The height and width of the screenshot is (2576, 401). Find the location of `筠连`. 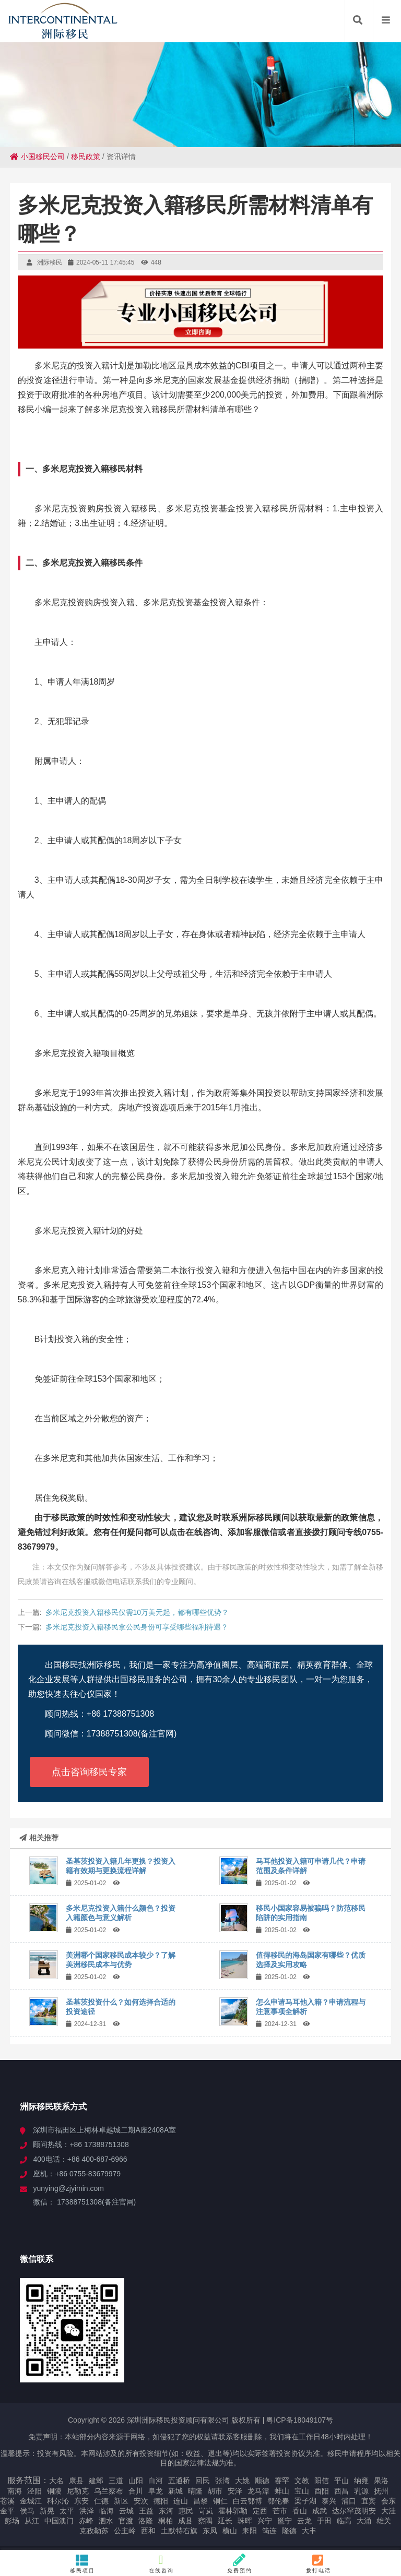

筠连 is located at coordinates (269, 2530).